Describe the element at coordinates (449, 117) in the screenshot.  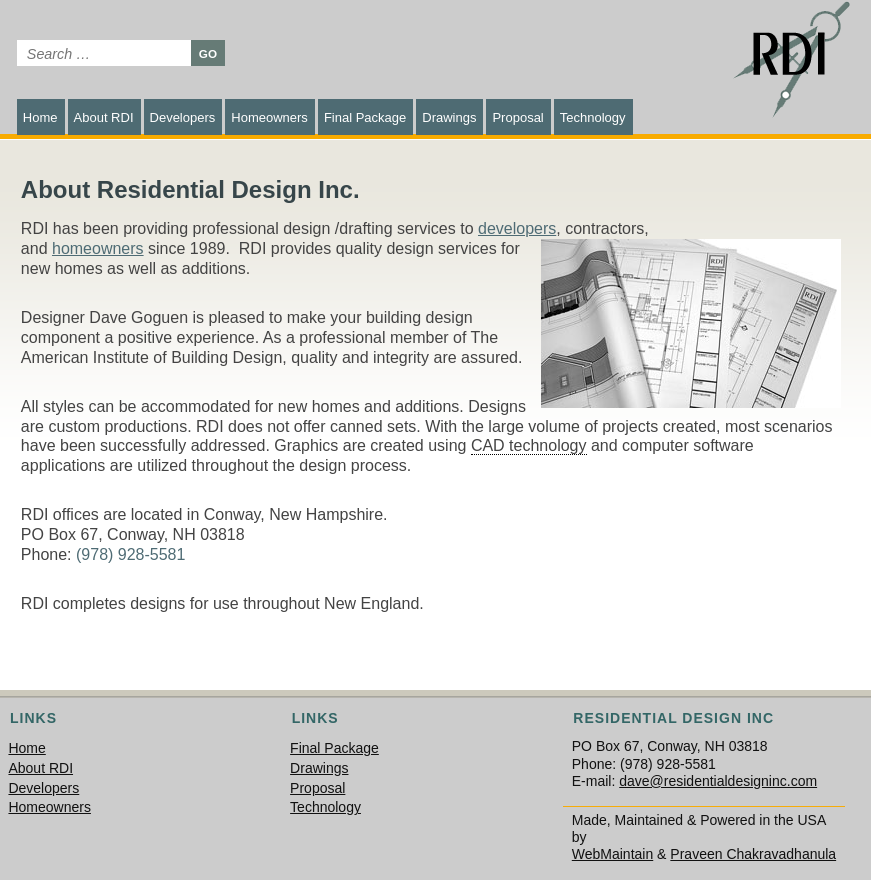
I see `Drawings` at that location.